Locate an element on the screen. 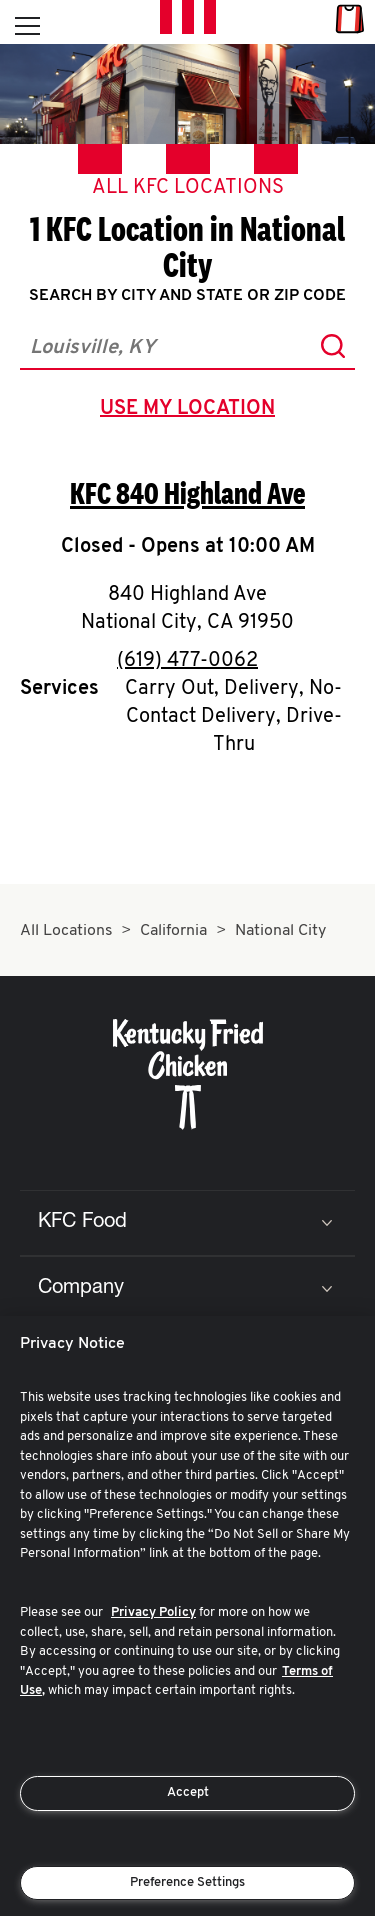 The height and width of the screenshot is (1916, 375). Accept is located at coordinates (188, 1792).